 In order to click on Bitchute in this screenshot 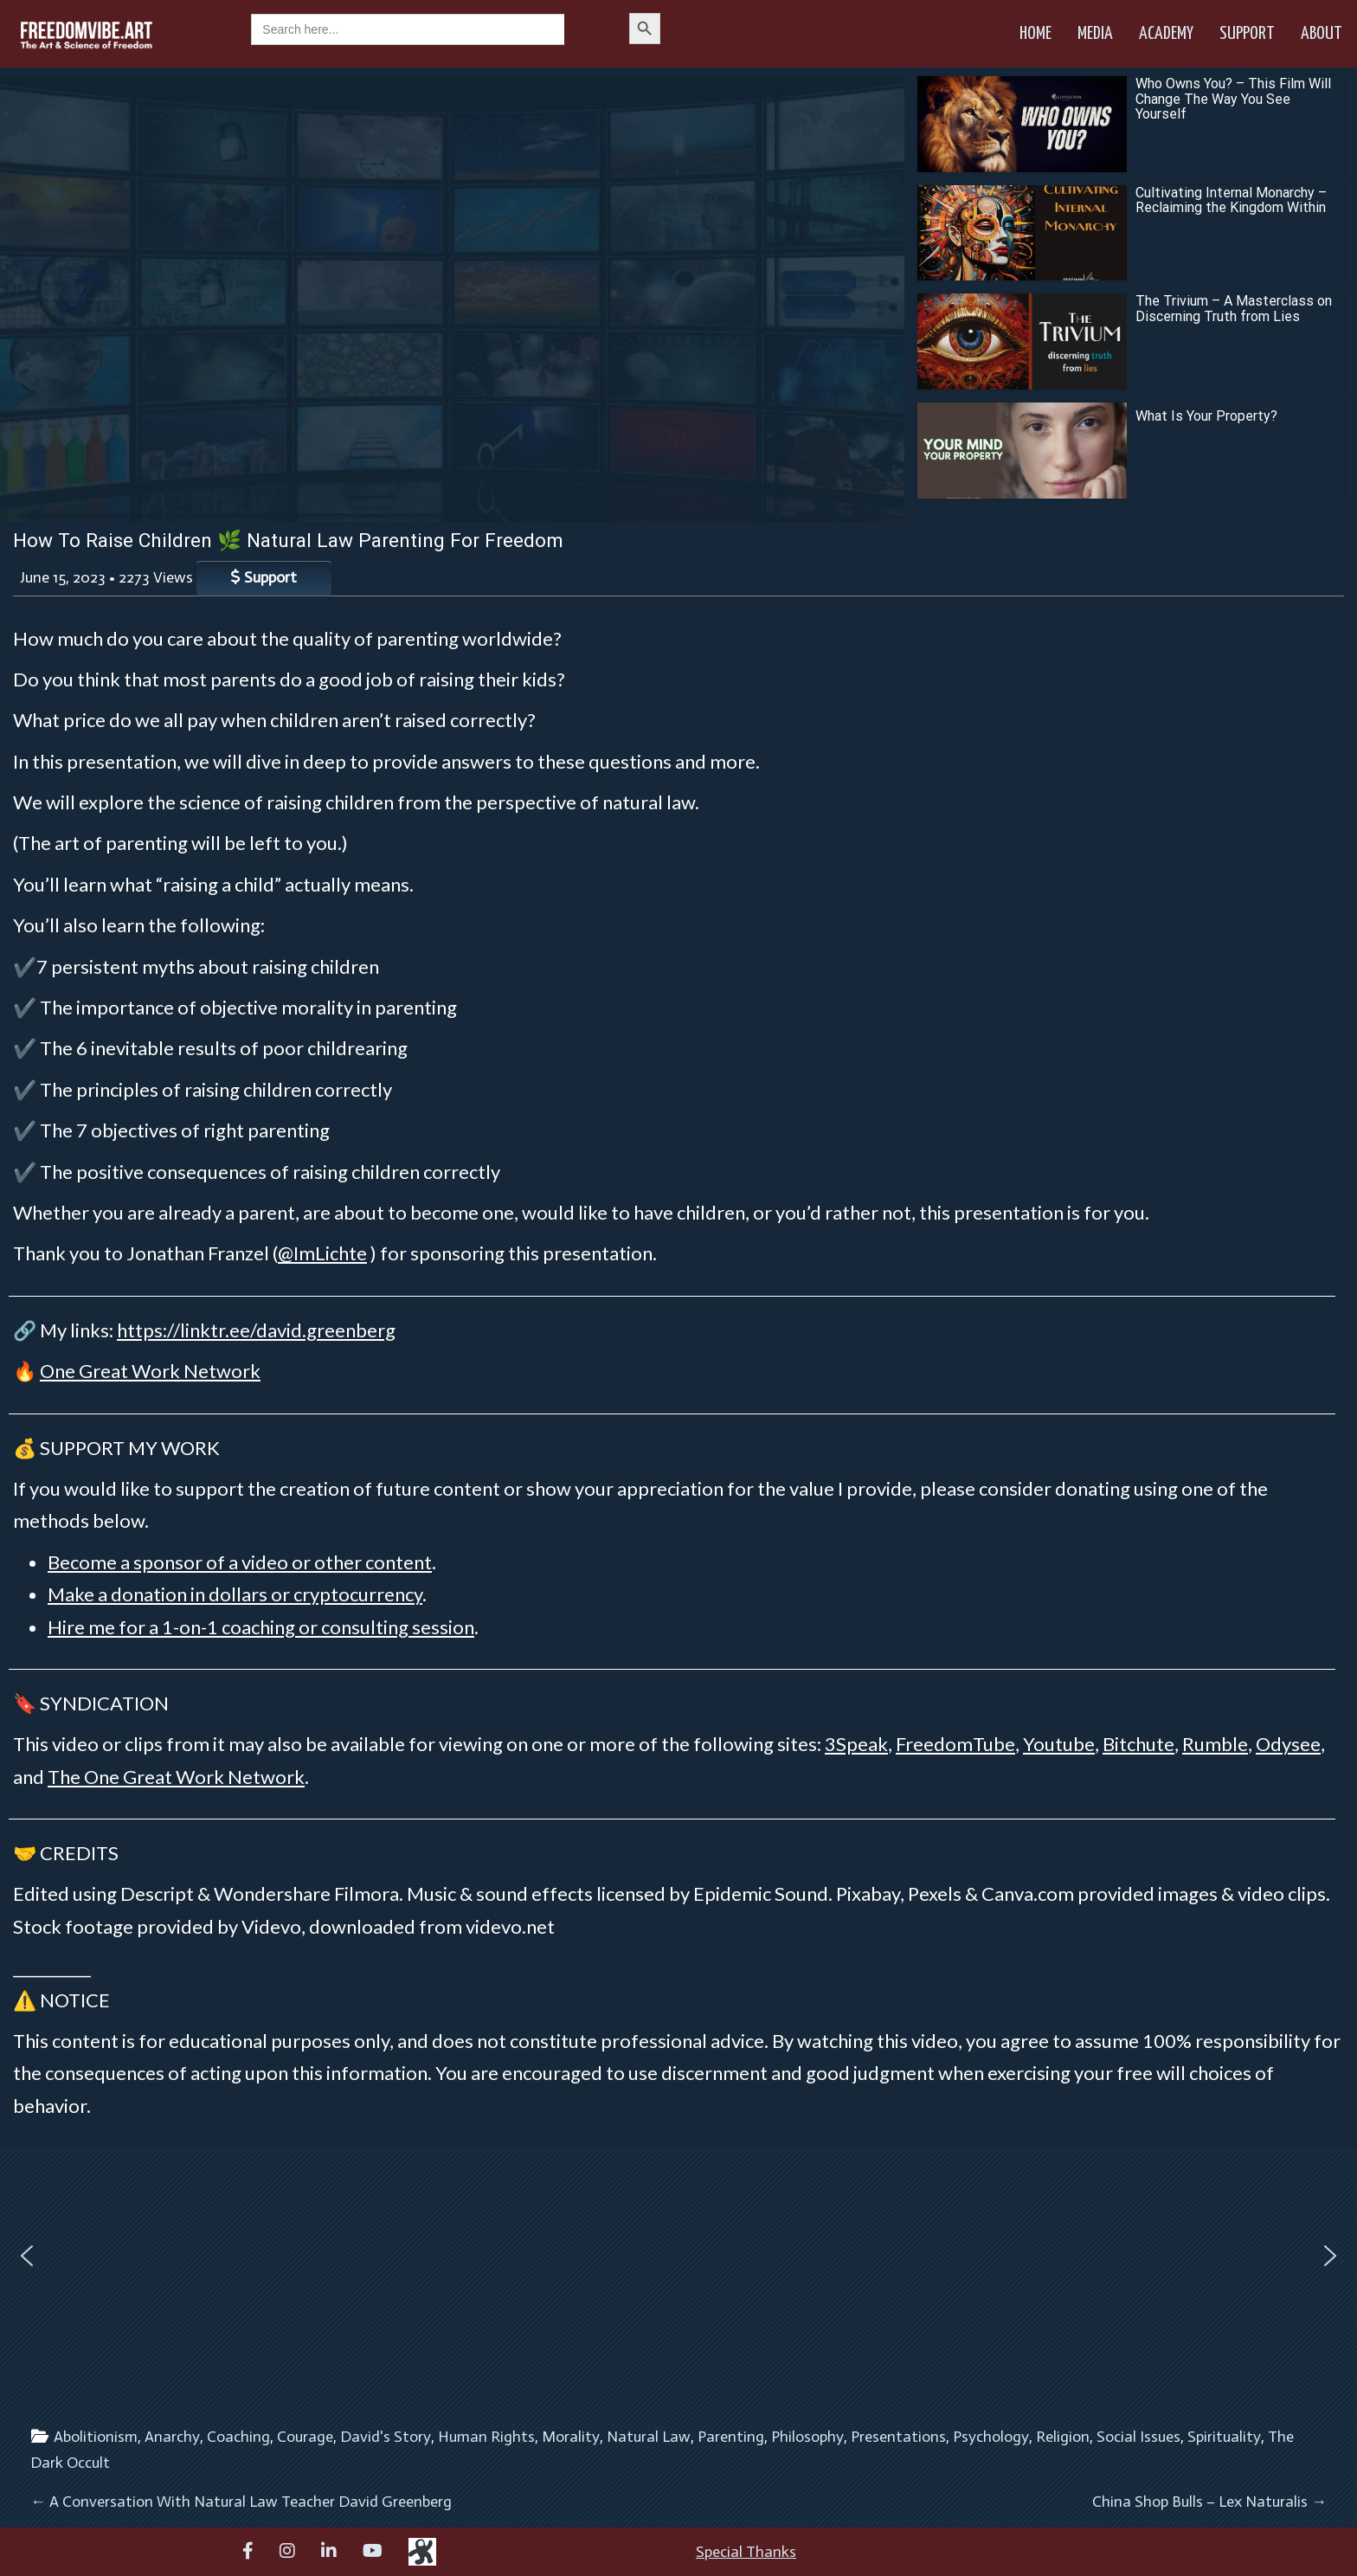, I will do `click(1138, 1743)`.